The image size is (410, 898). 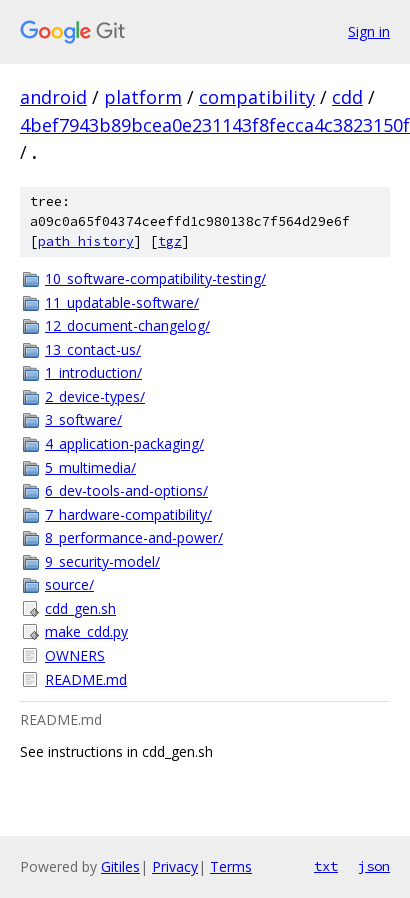 What do you see at coordinates (93, 349) in the screenshot?
I see `13_contact-us/` at bounding box center [93, 349].